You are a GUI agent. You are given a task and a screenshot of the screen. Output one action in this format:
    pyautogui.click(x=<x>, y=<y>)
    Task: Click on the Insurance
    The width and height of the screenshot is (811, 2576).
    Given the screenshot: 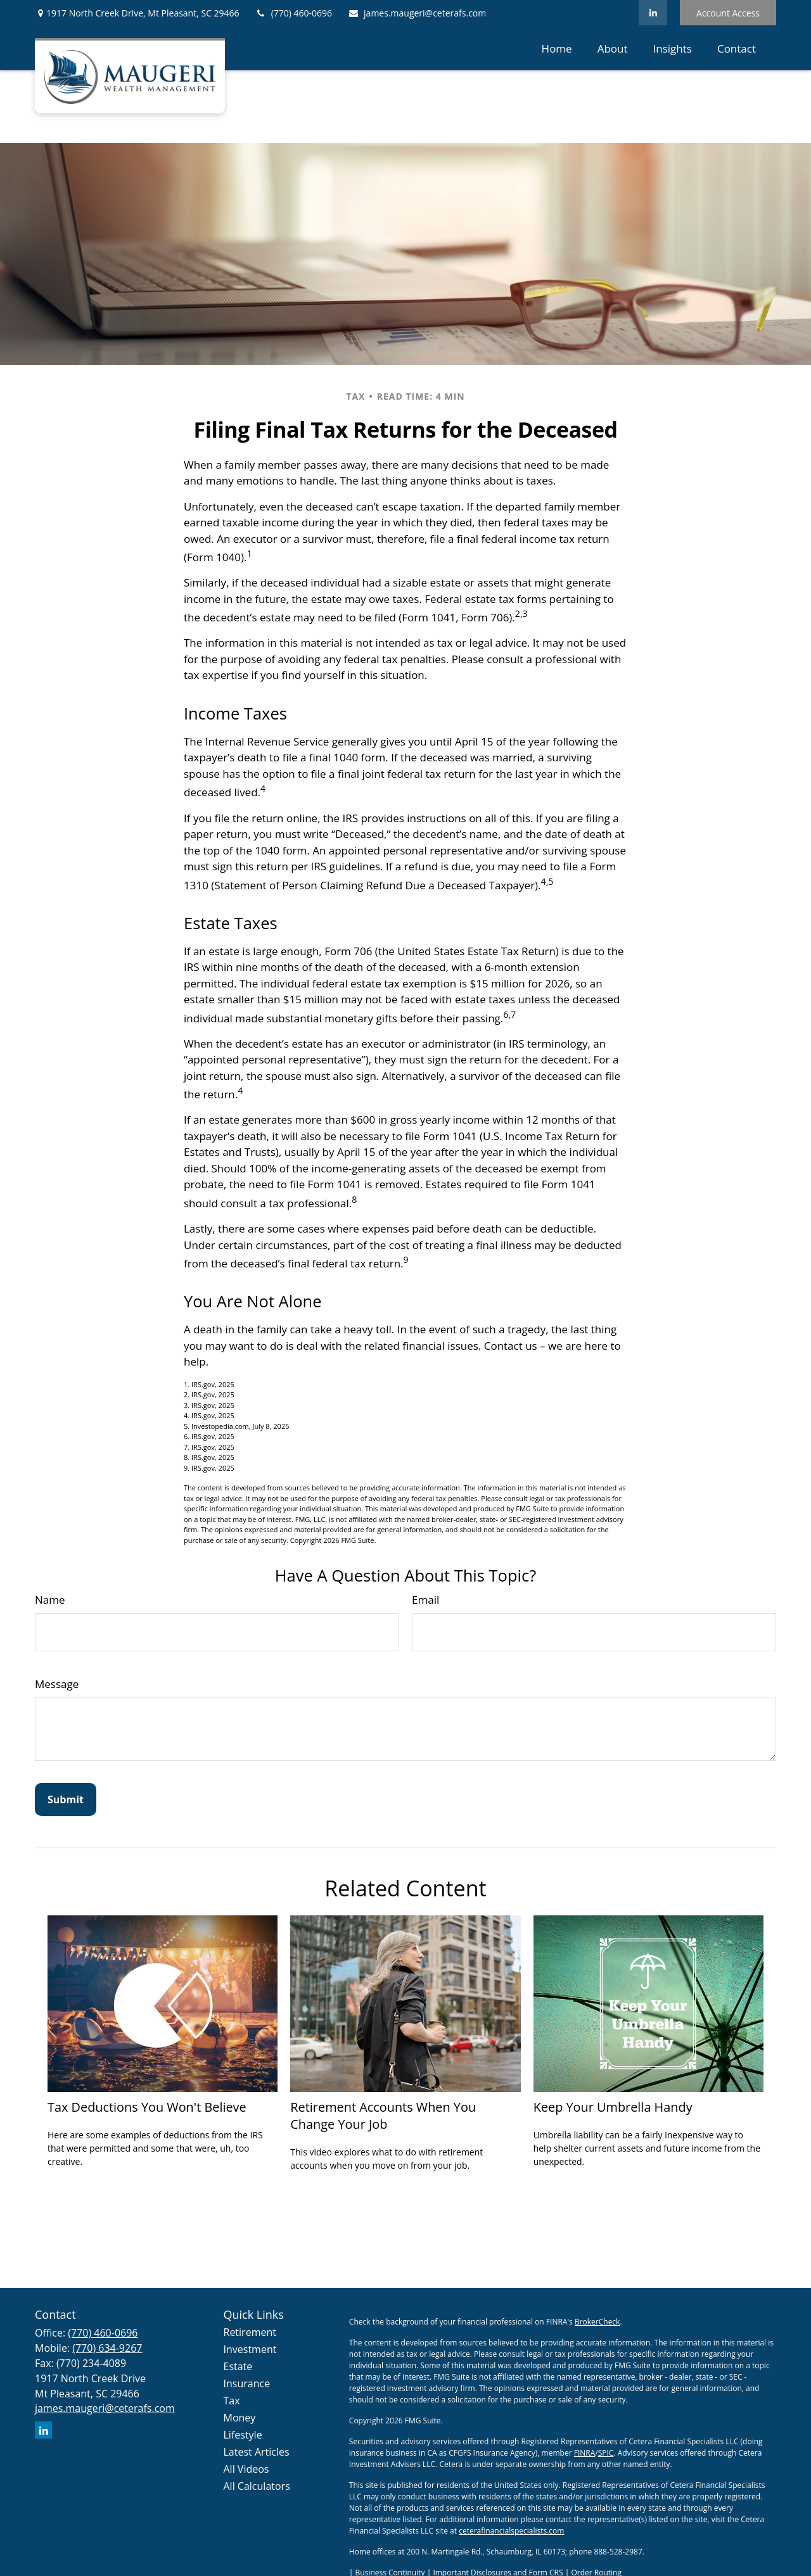 What is the action you would take?
    pyautogui.click(x=247, y=2383)
    